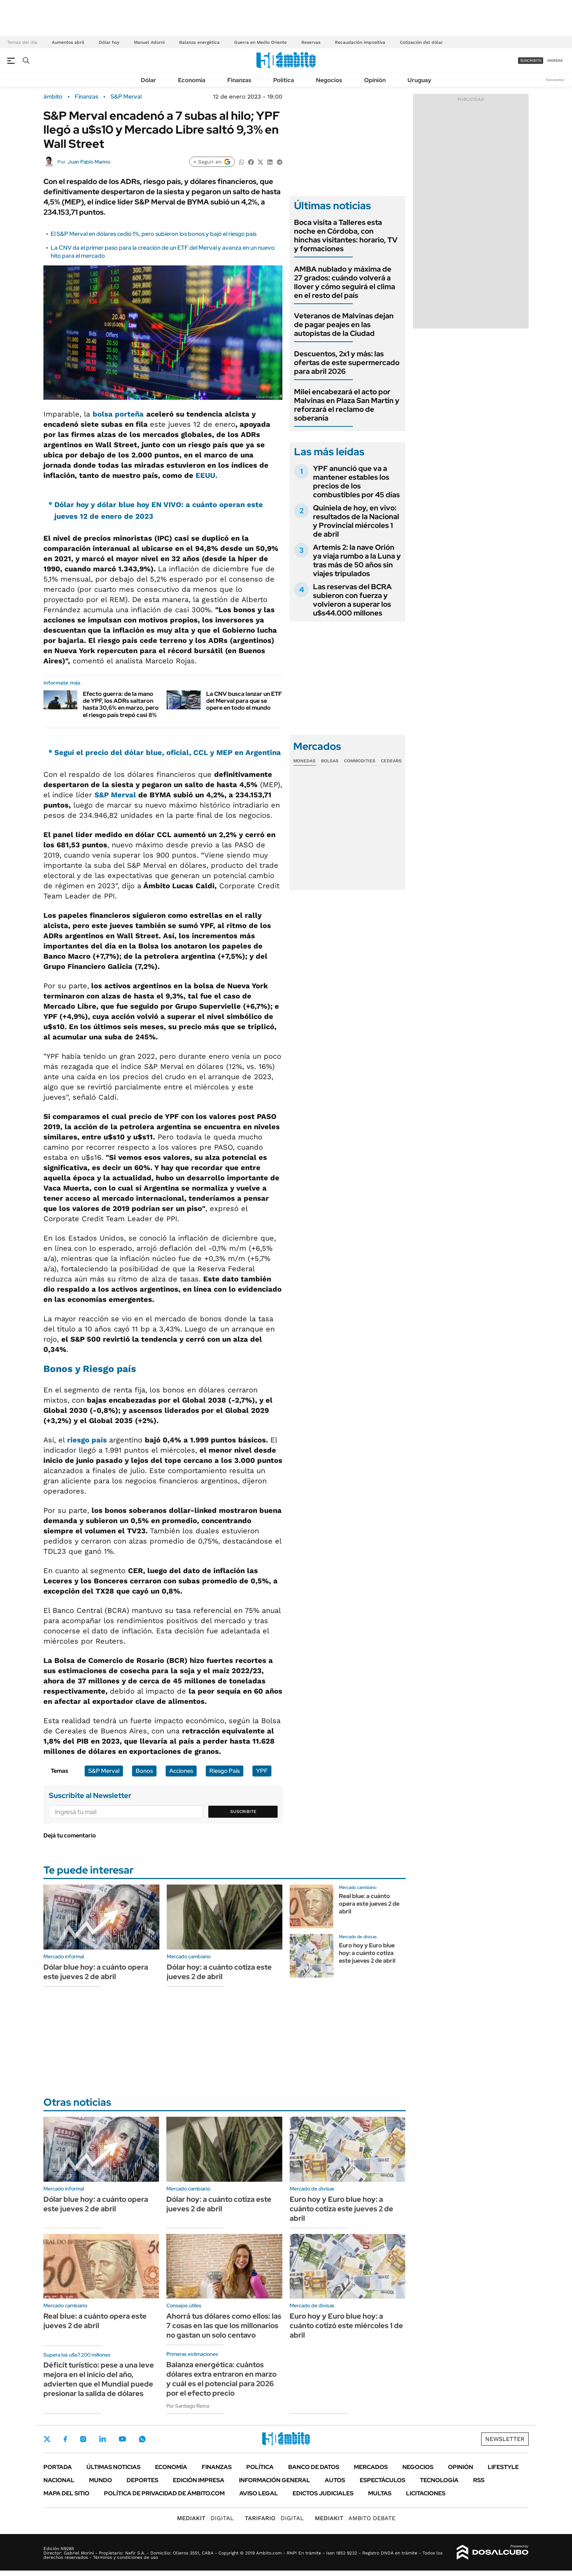 The image size is (572, 2576). What do you see at coordinates (274, 2480) in the screenshot?
I see `Información General` at bounding box center [274, 2480].